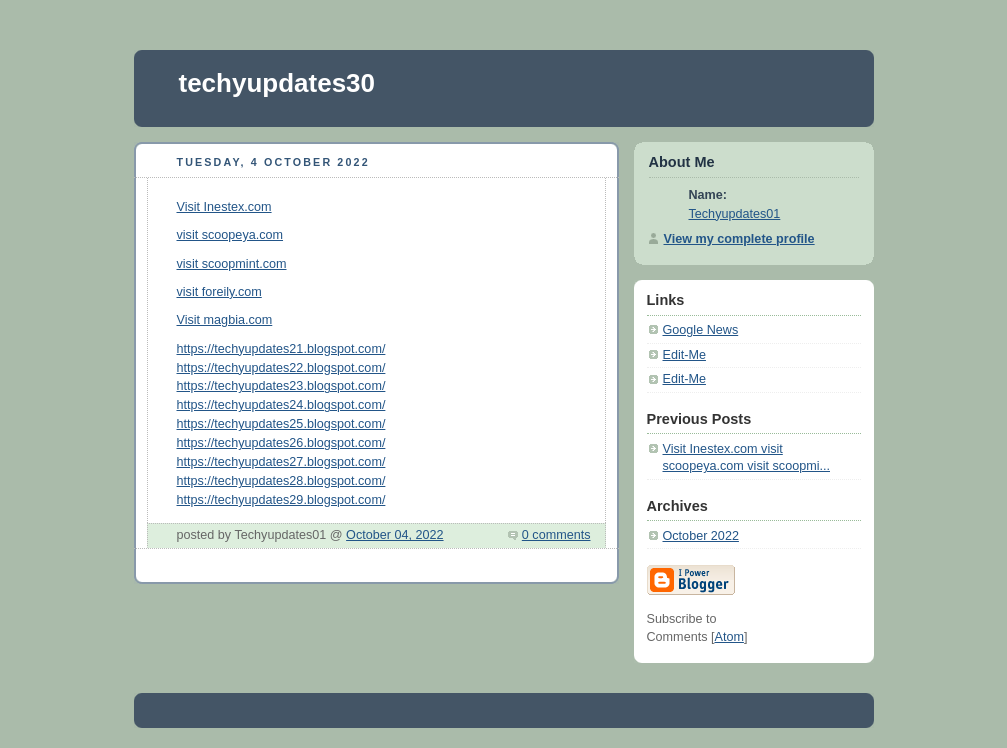 This screenshot has height=748, width=1007. What do you see at coordinates (281, 424) in the screenshot?
I see `https://techyupdates25.blogspot.com/` at bounding box center [281, 424].